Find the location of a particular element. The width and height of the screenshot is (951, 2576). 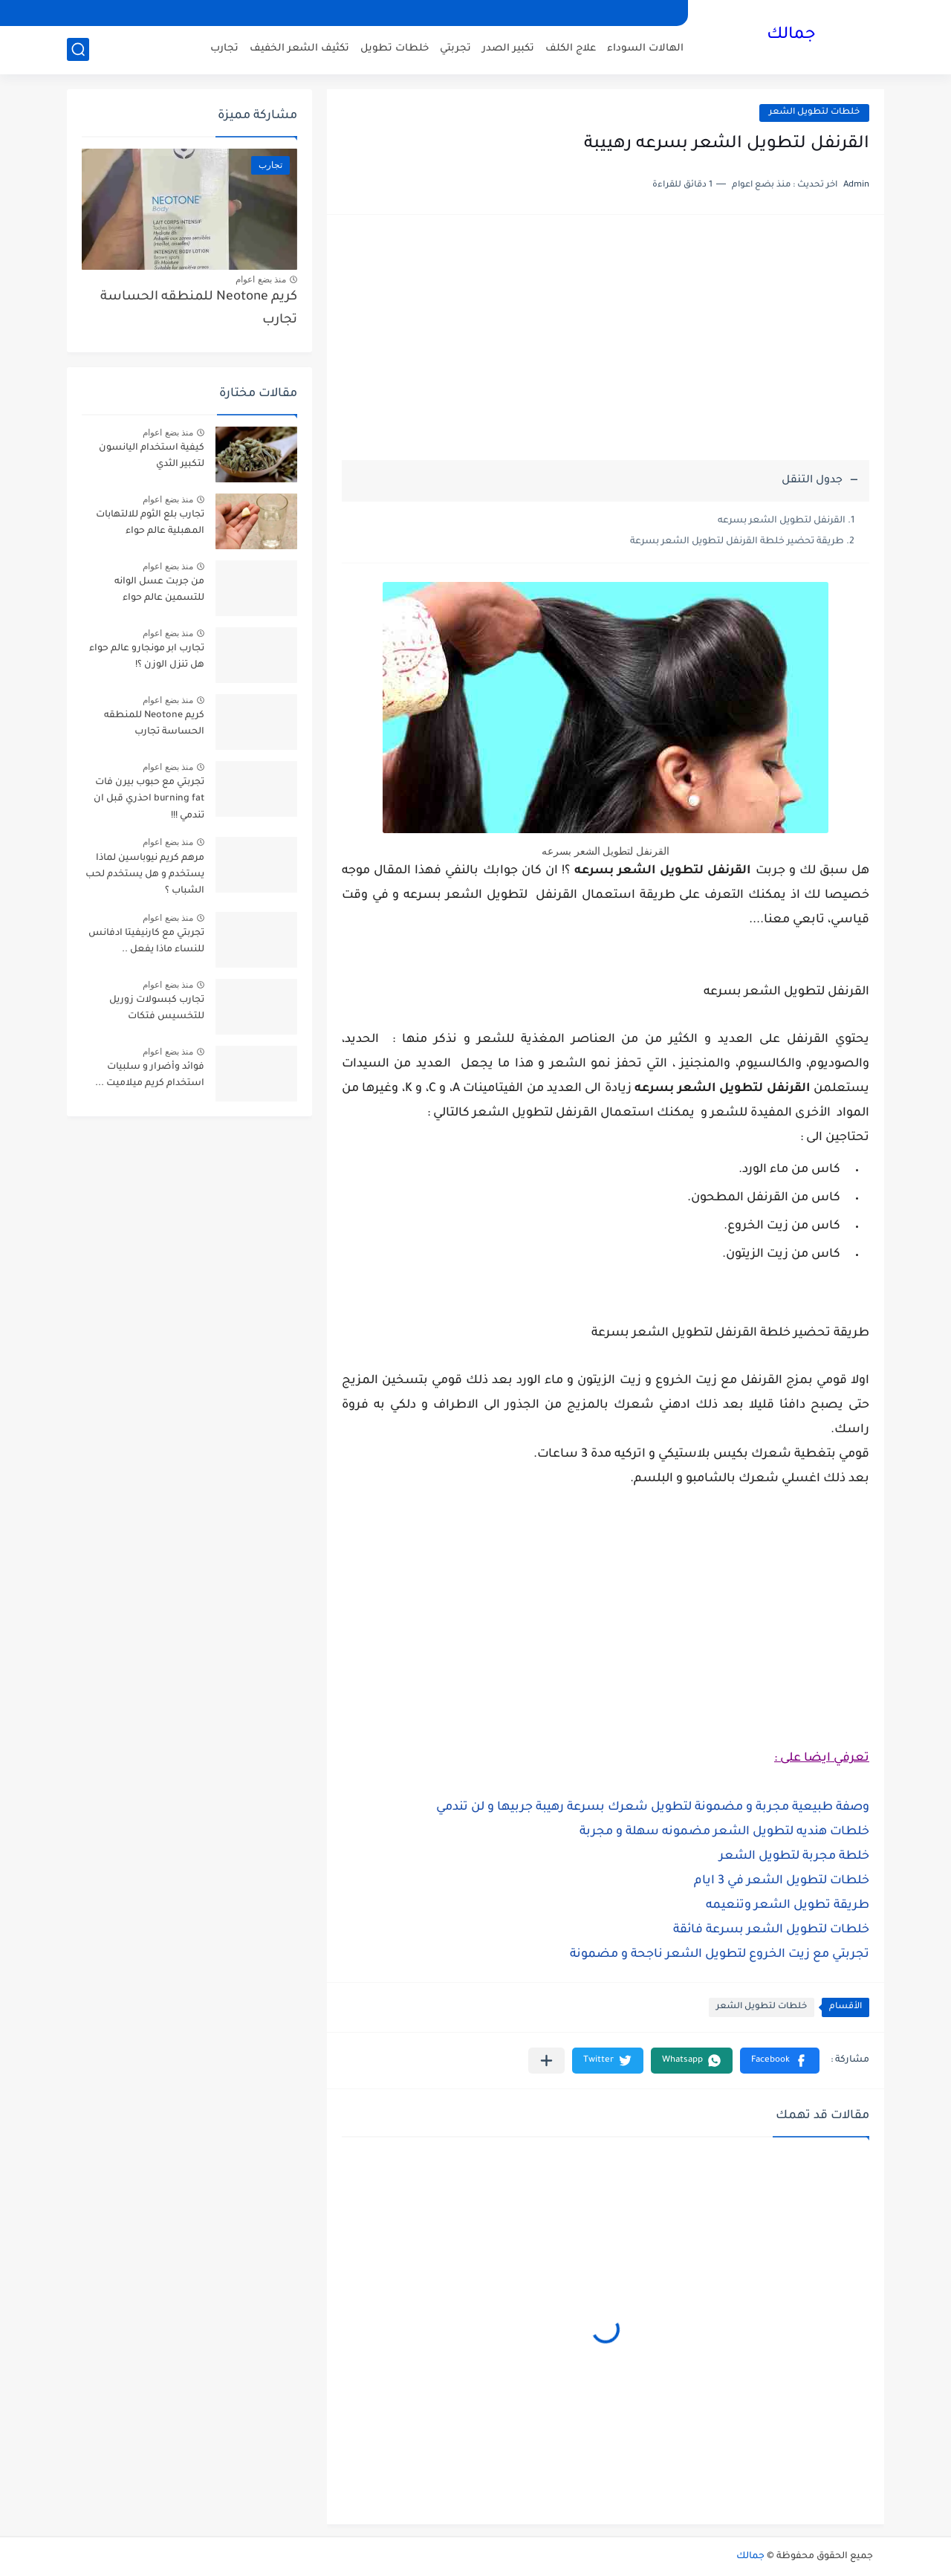

[button] is located at coordinates (779, 2061).